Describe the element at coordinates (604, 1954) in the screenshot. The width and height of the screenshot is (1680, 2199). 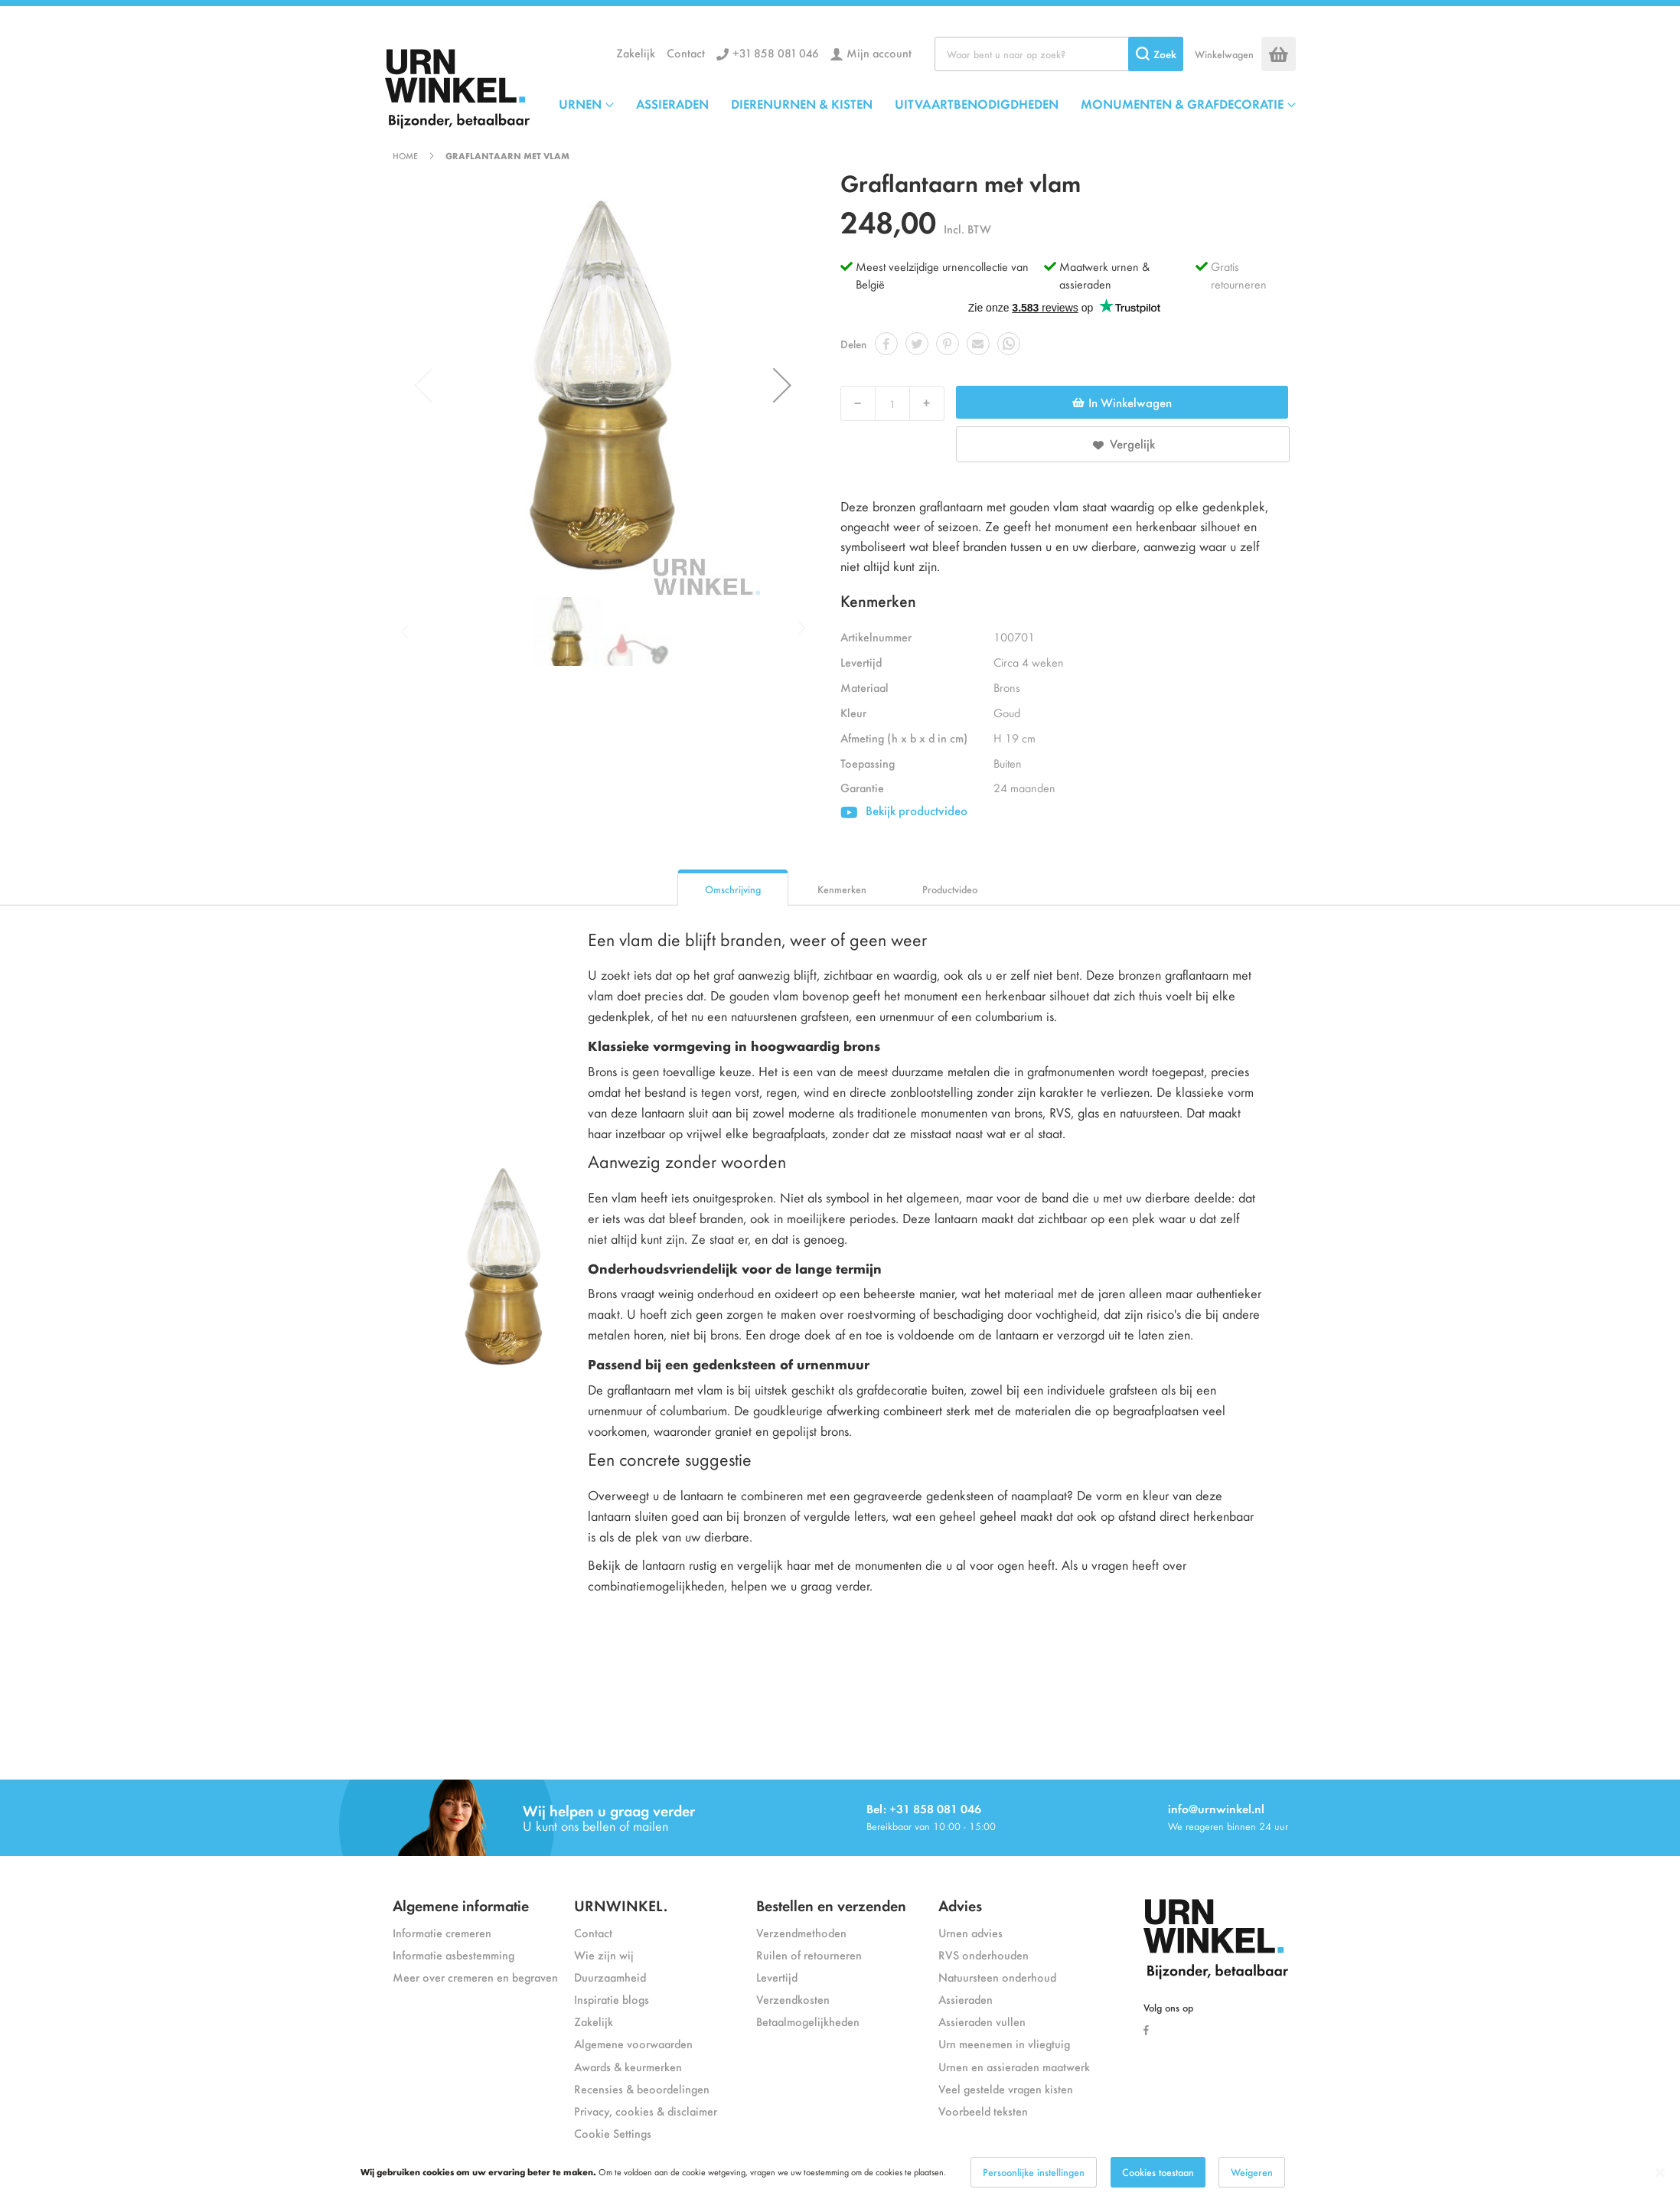
I see `Wie zijn wij` at that location.